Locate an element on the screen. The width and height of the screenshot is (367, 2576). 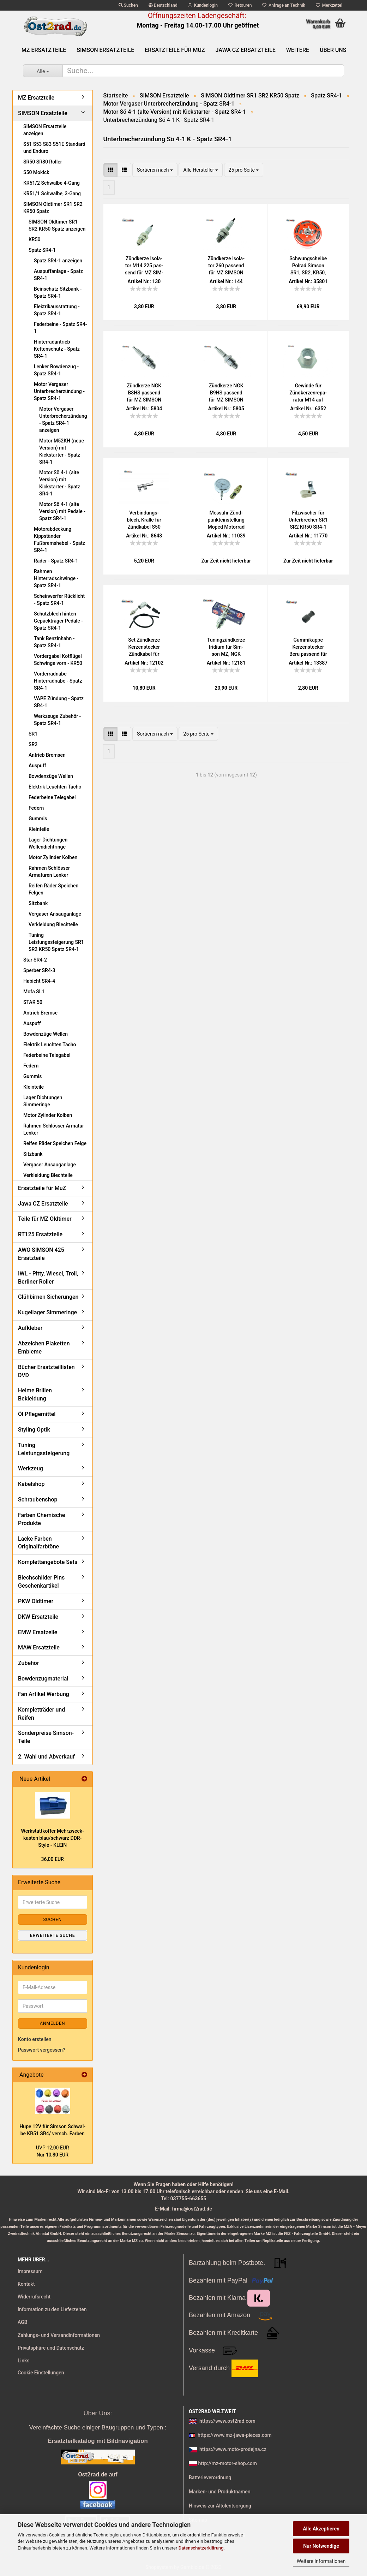
Fan Artikel Werbung is located at coordinates (43, 1694).